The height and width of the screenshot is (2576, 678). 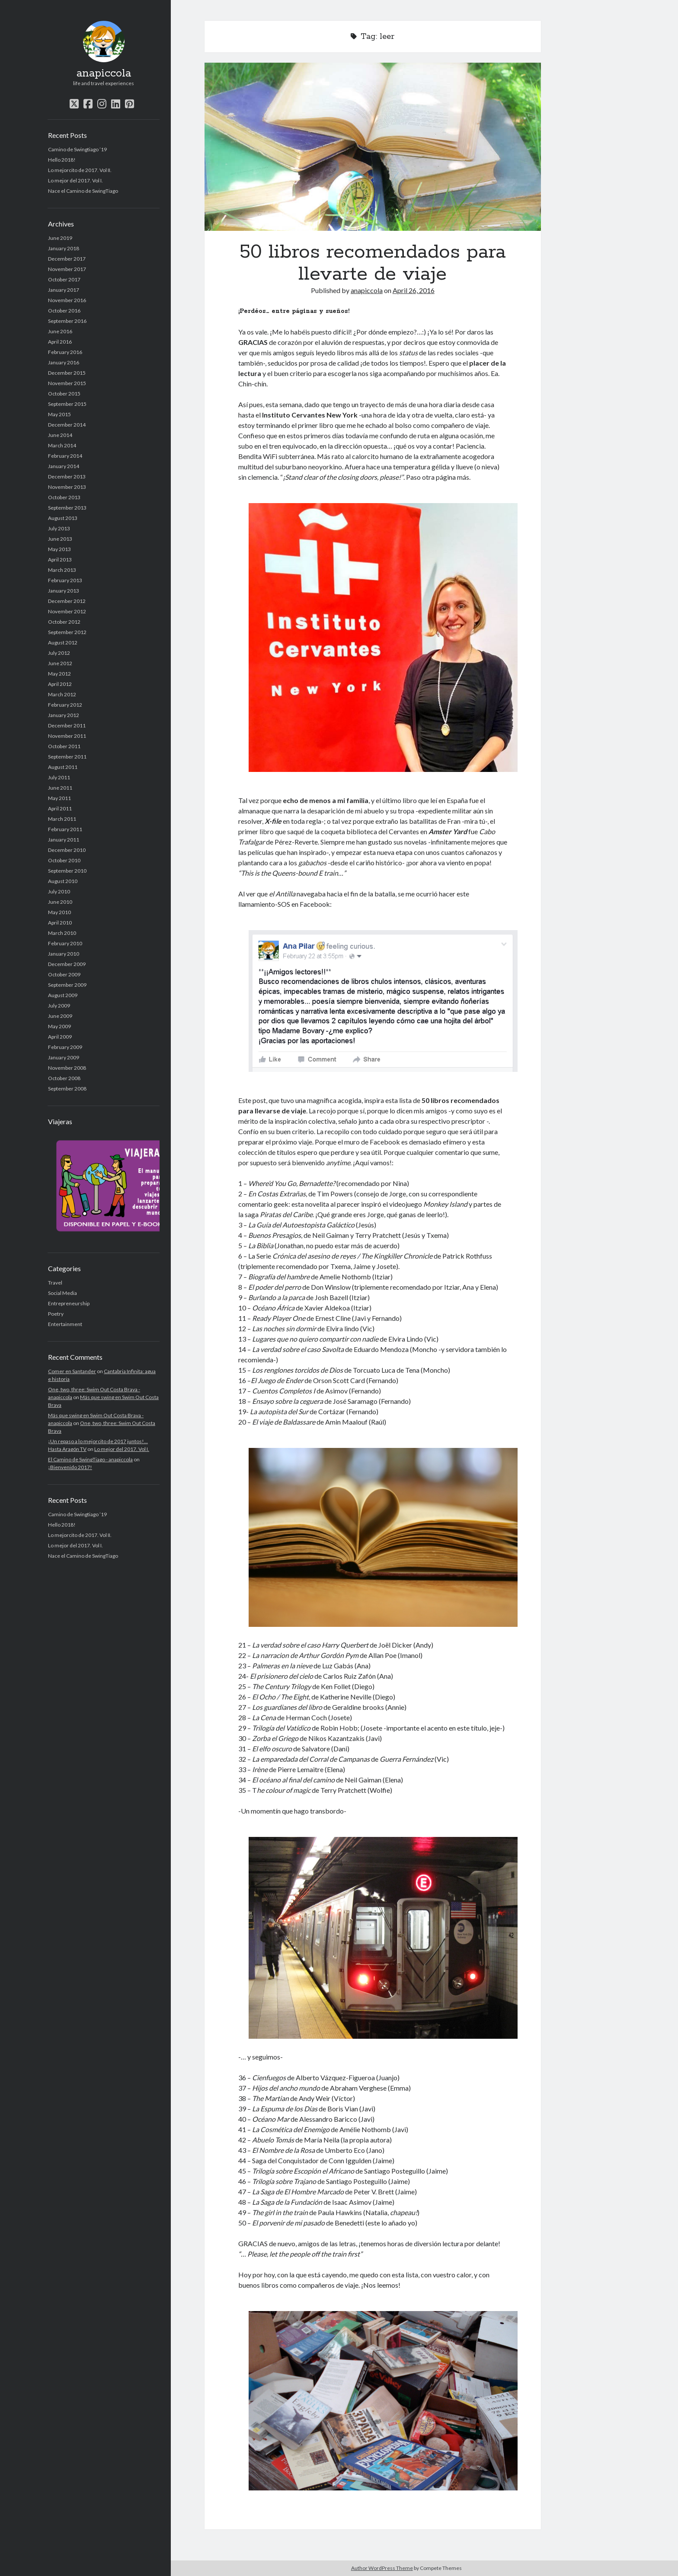 I want to click on Lo mejor del 2017. Vol I., so click(x=75, y=180).